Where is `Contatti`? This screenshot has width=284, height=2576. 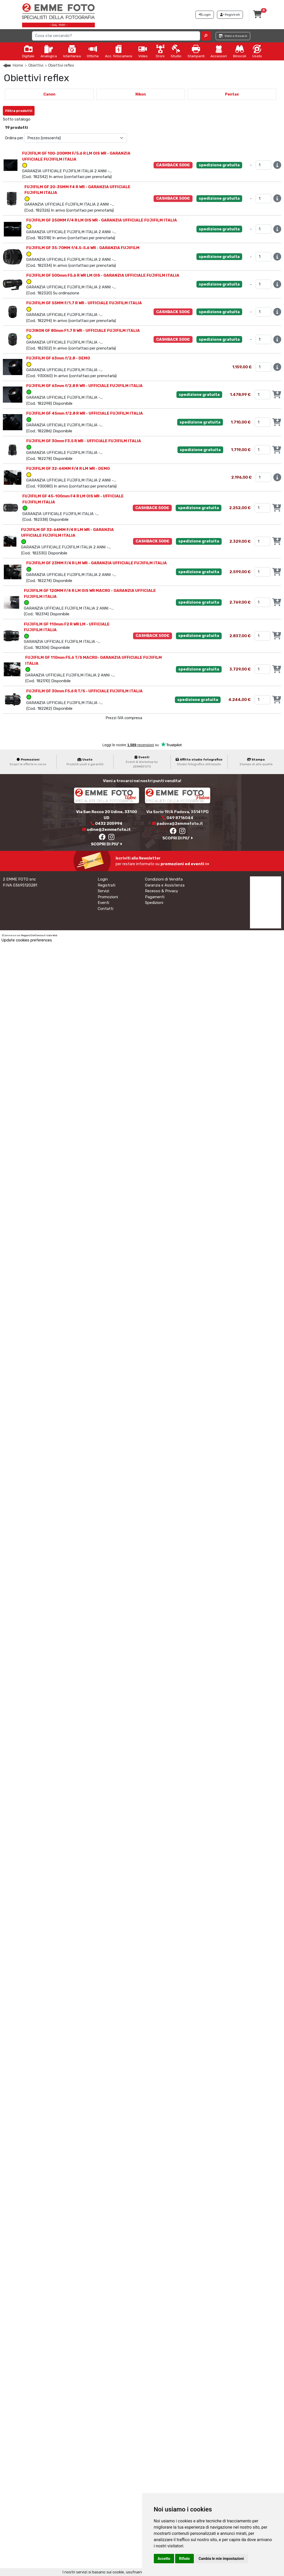 Contatti is located at coordinates (105, 908).